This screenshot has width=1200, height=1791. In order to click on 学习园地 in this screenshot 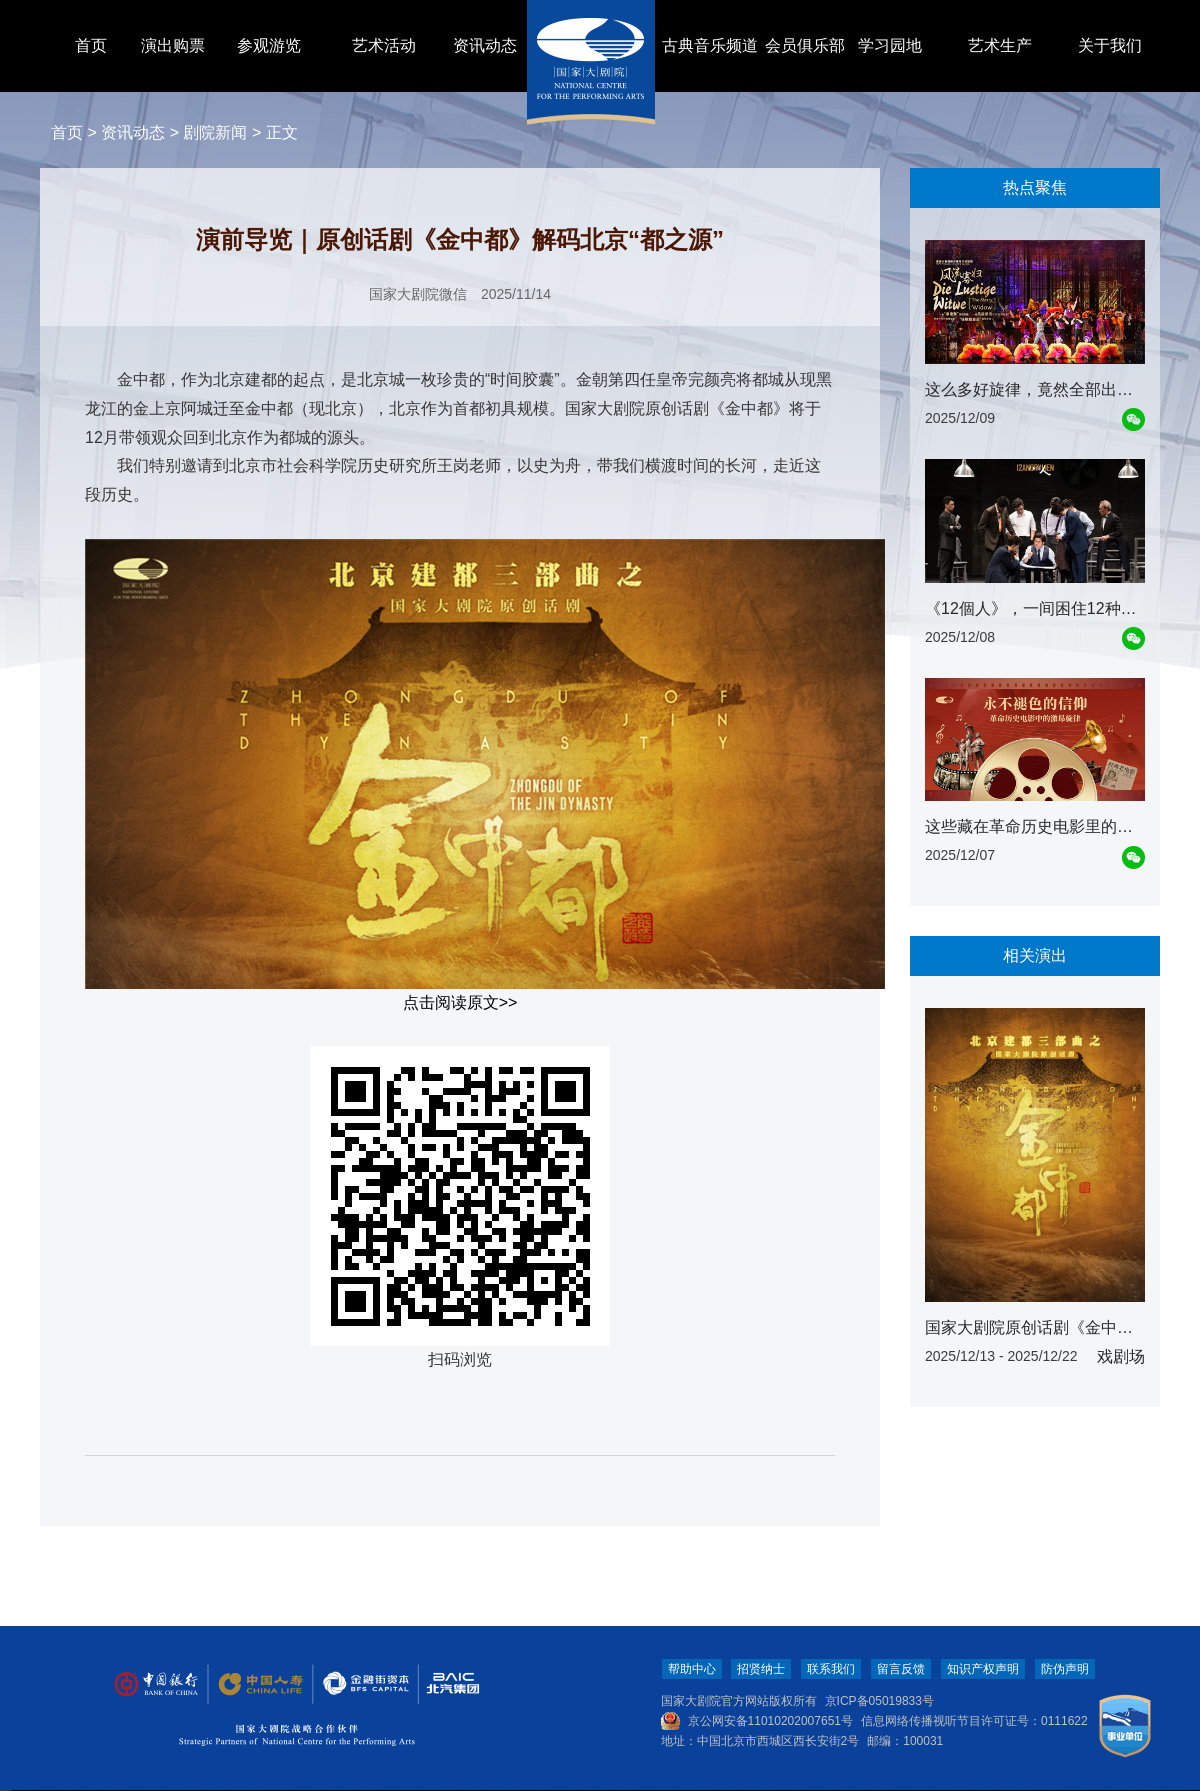, I will do `click(890, 45)`.